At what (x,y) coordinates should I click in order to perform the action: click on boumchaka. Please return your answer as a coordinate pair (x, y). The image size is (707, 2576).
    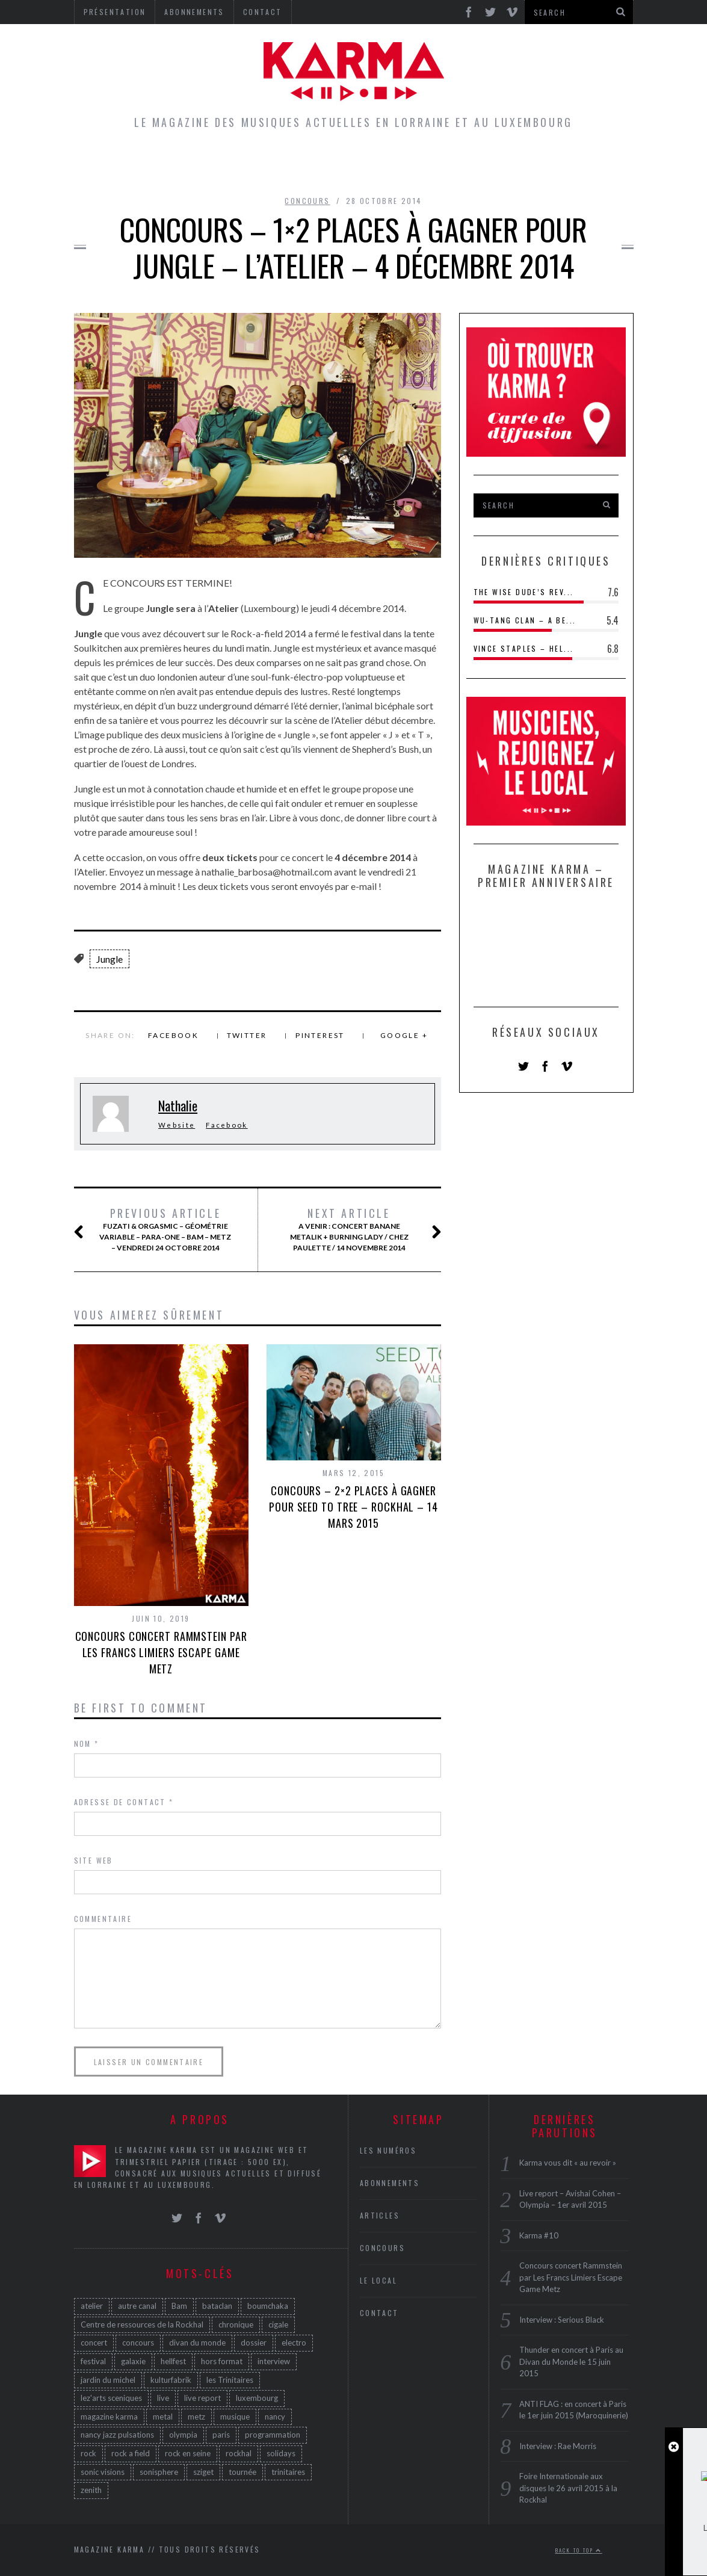
    Looking at the image, I should click on (267, 2306).